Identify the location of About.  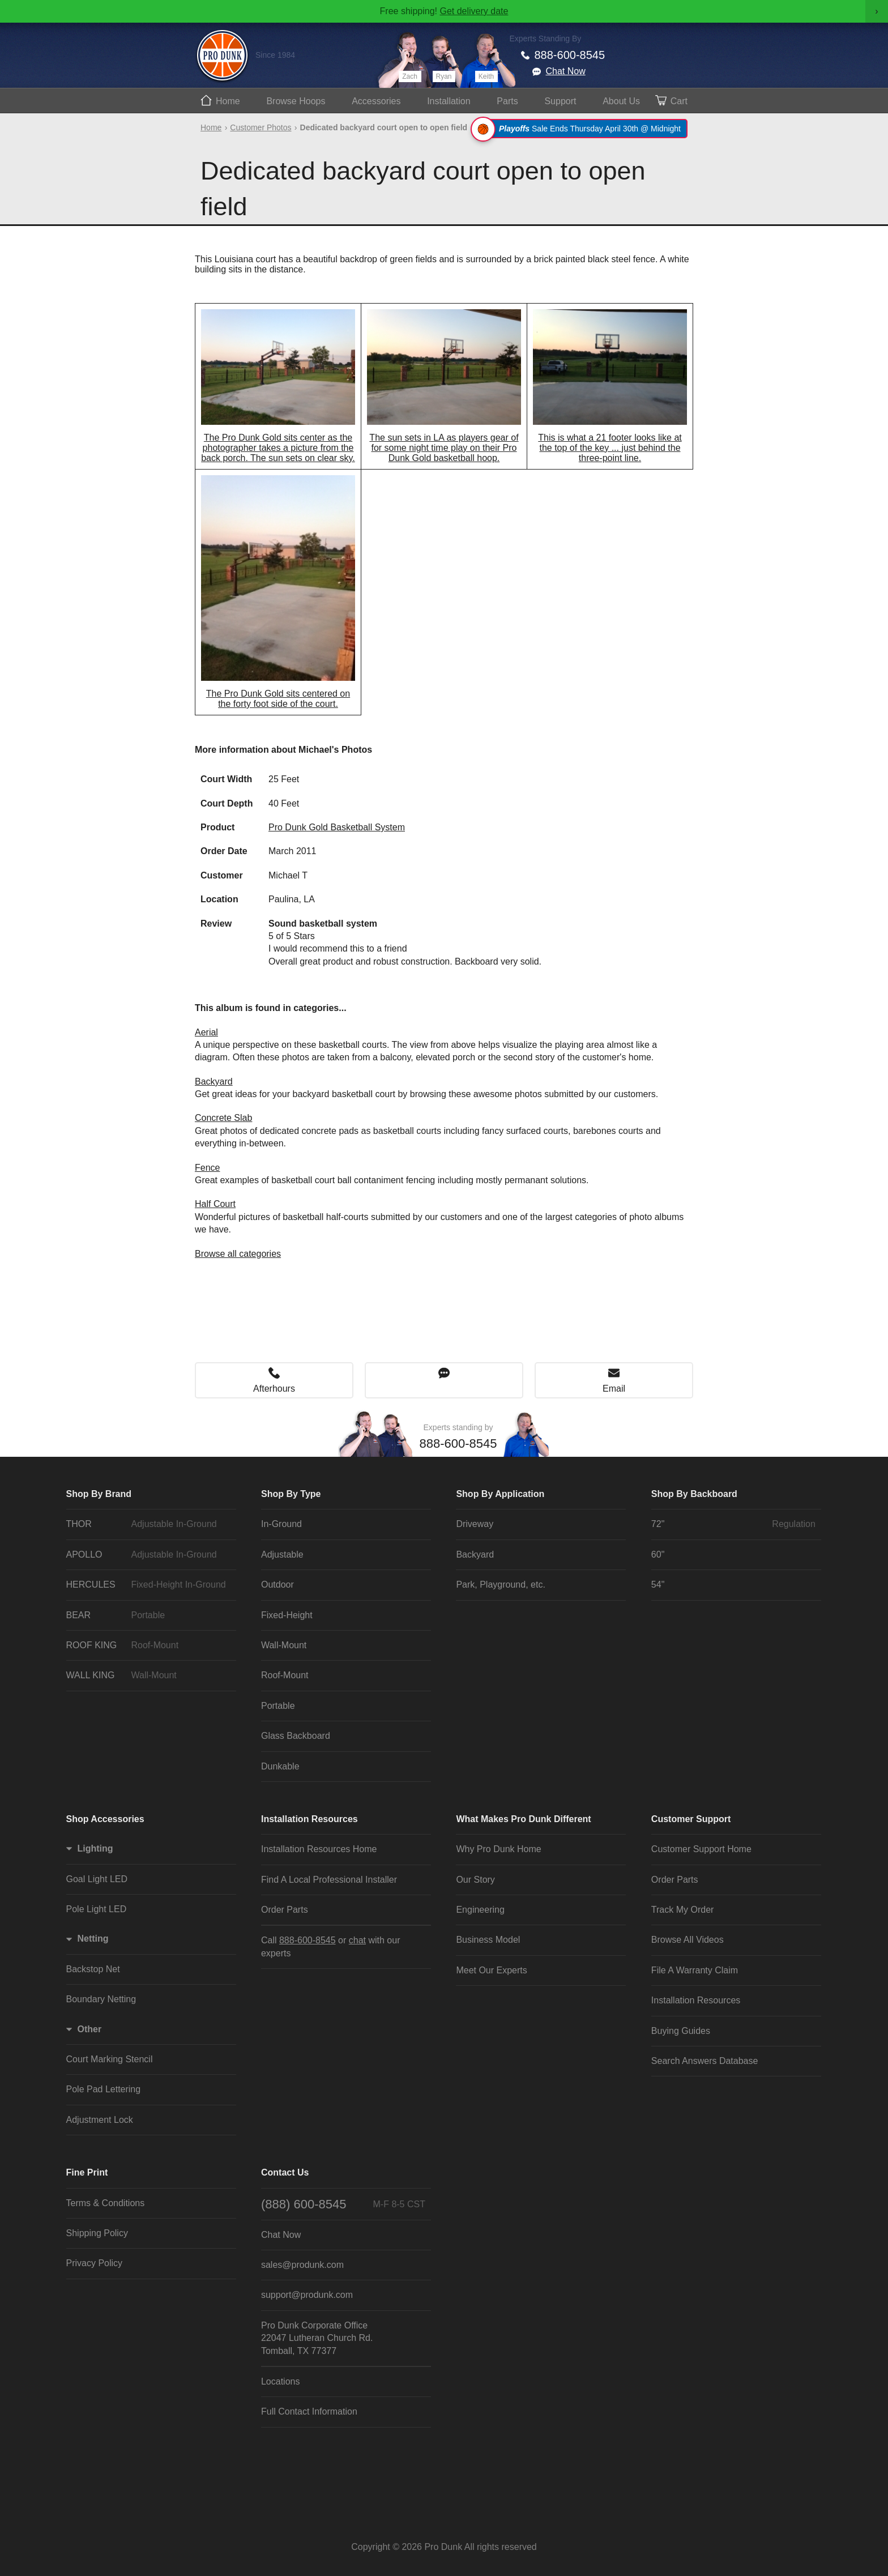
(621, 101).